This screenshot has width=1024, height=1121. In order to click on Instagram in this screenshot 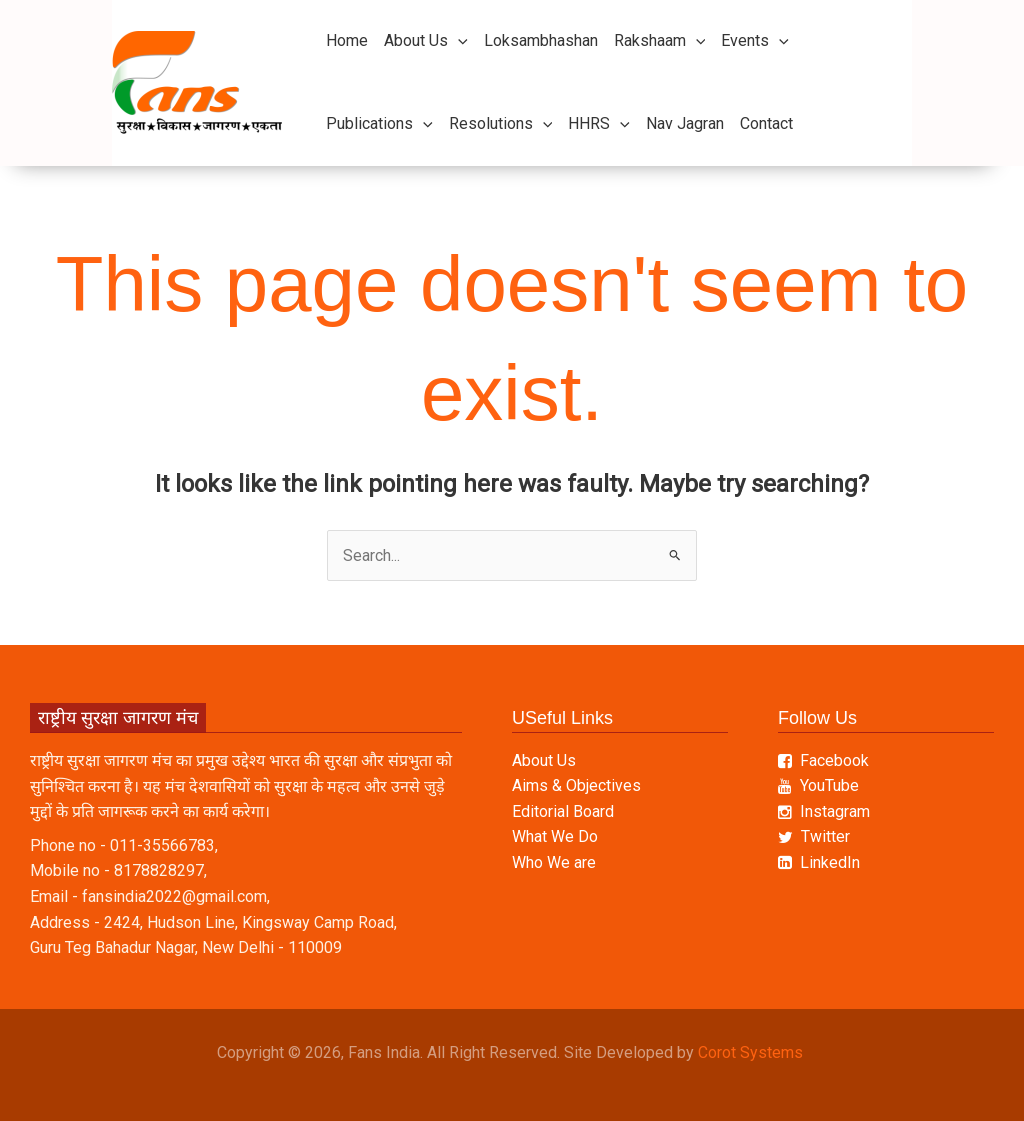, I will do `click(824, 811)`.